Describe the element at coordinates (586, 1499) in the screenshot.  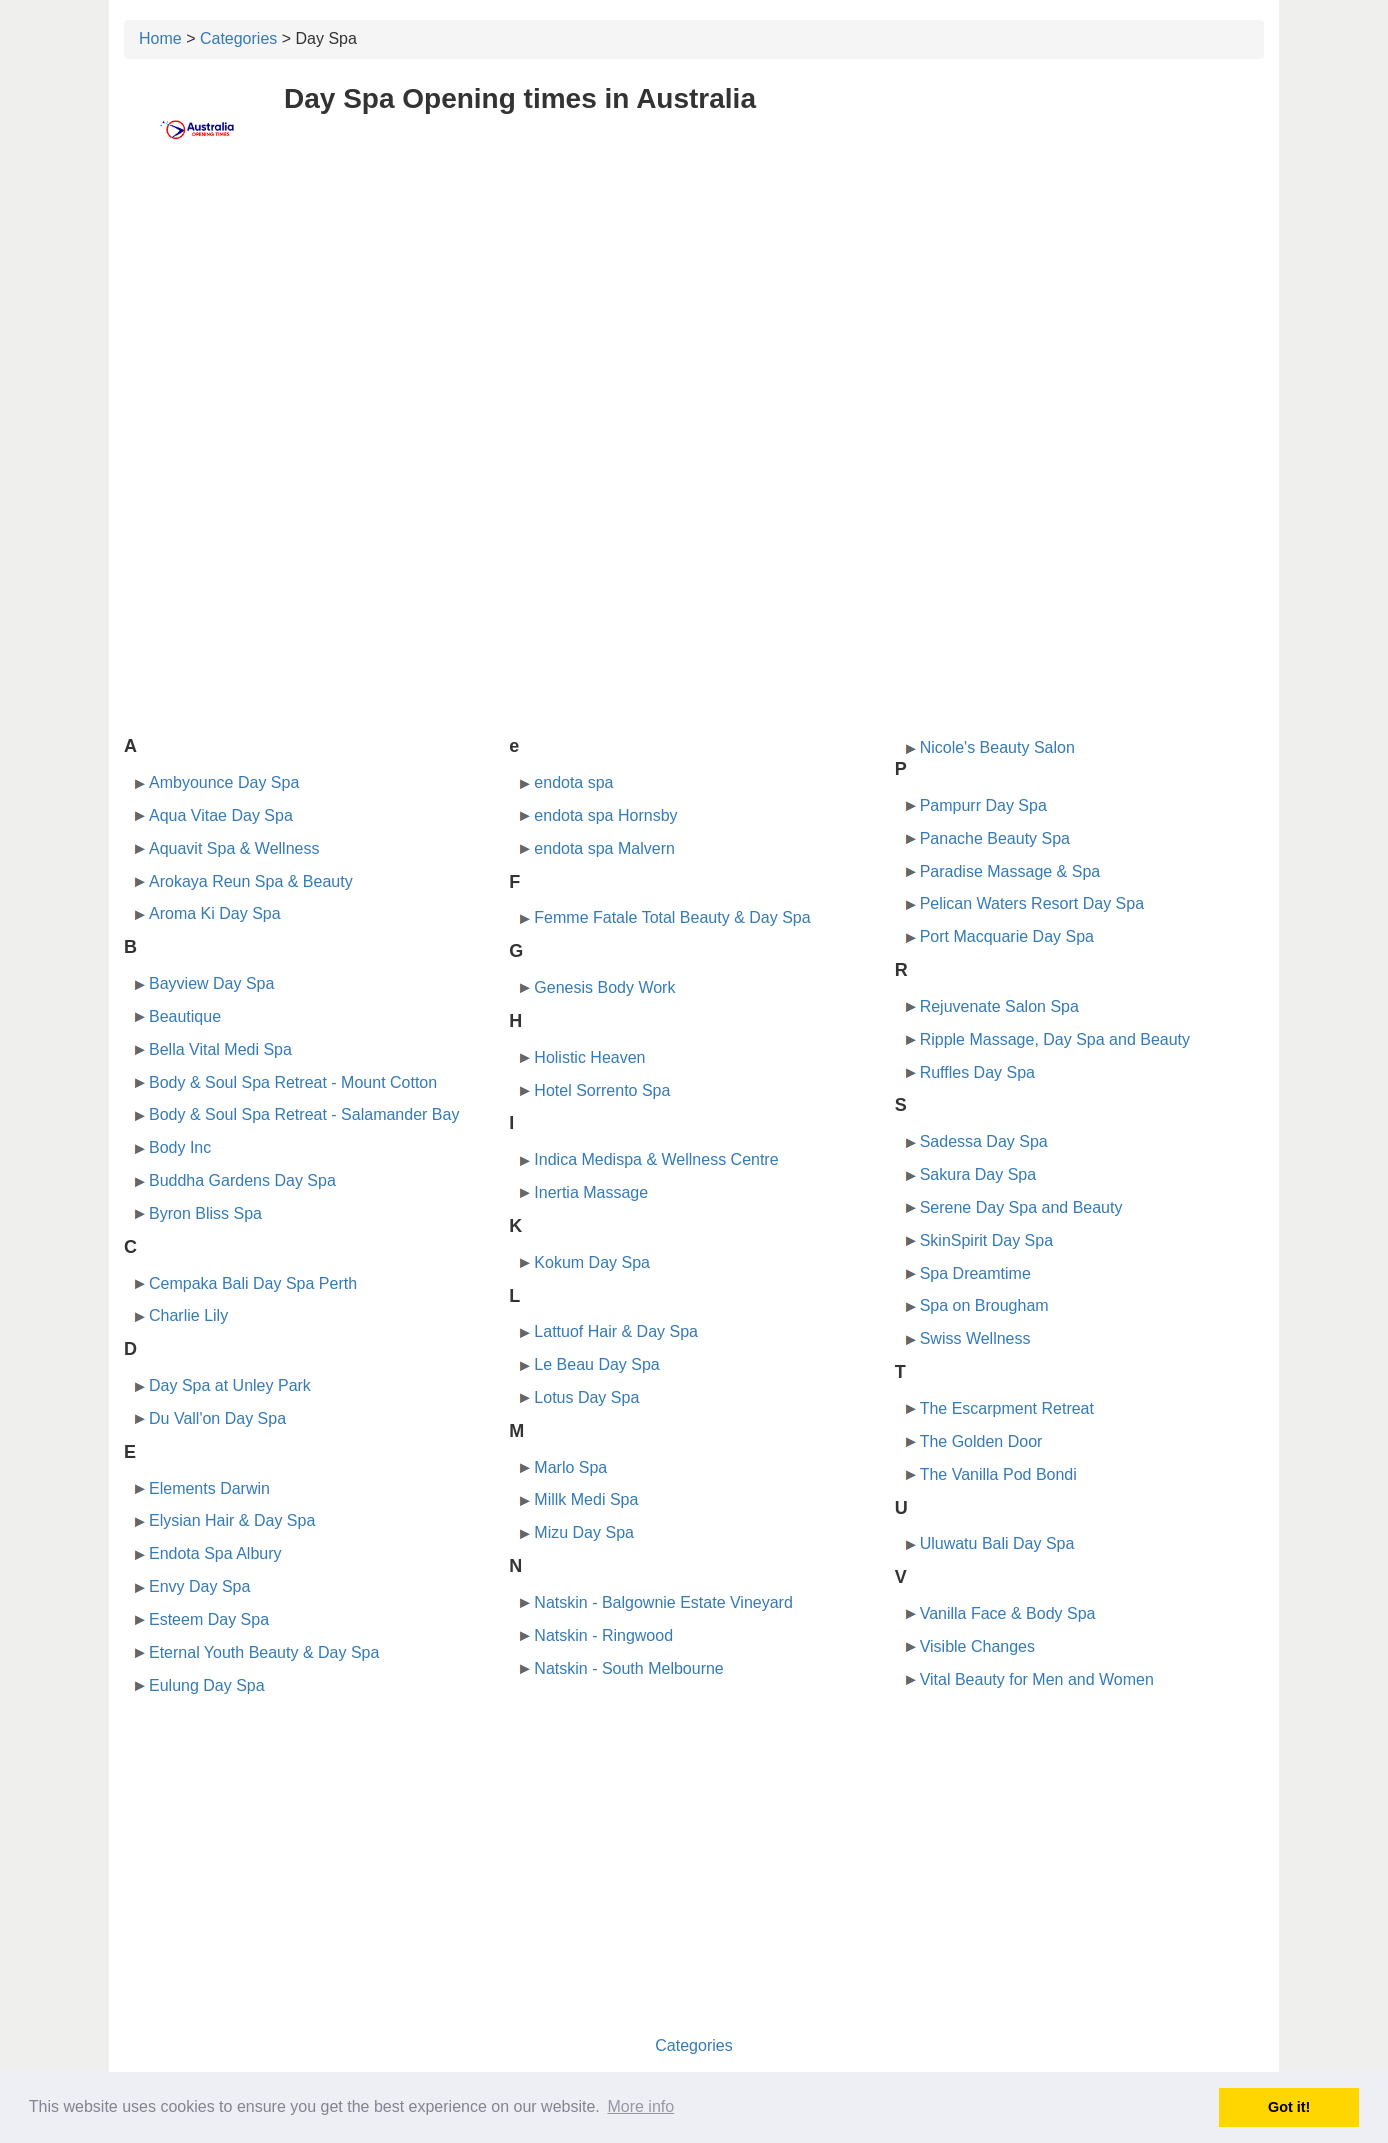
I see `Millk Medi Spa` at that location.